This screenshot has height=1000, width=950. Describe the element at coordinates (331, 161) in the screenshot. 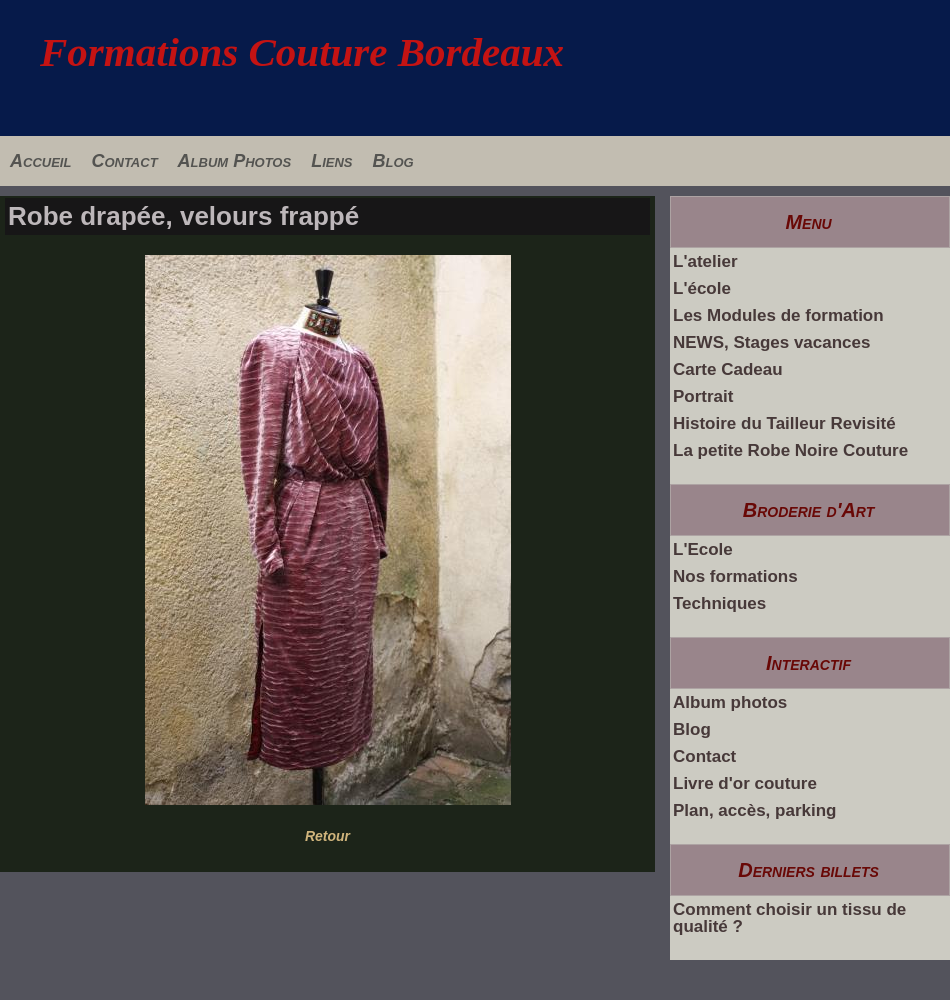

I see `Liens` at that location.